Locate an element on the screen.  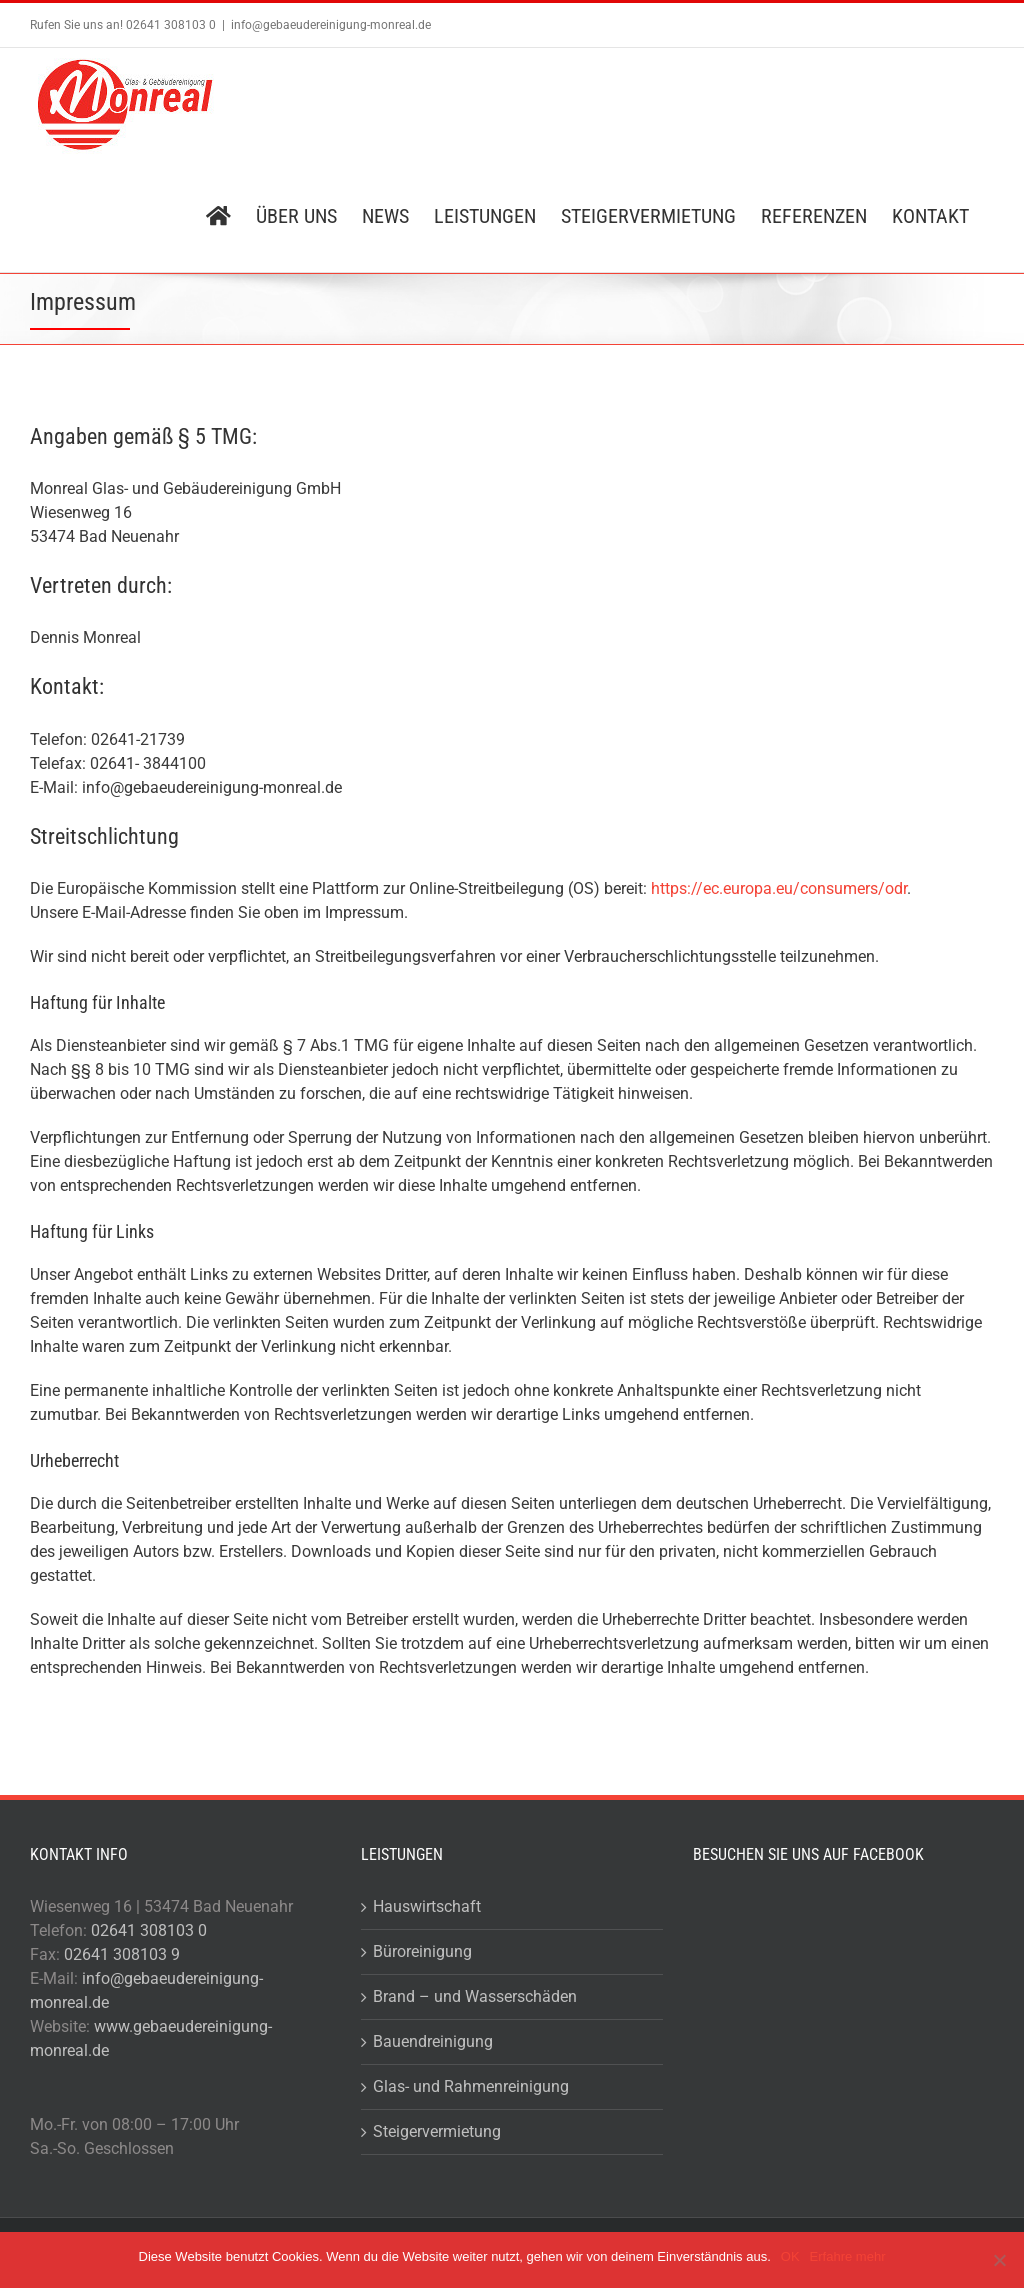
Glas- und Rahmenreinigung is located at coordinates (471, 2086).